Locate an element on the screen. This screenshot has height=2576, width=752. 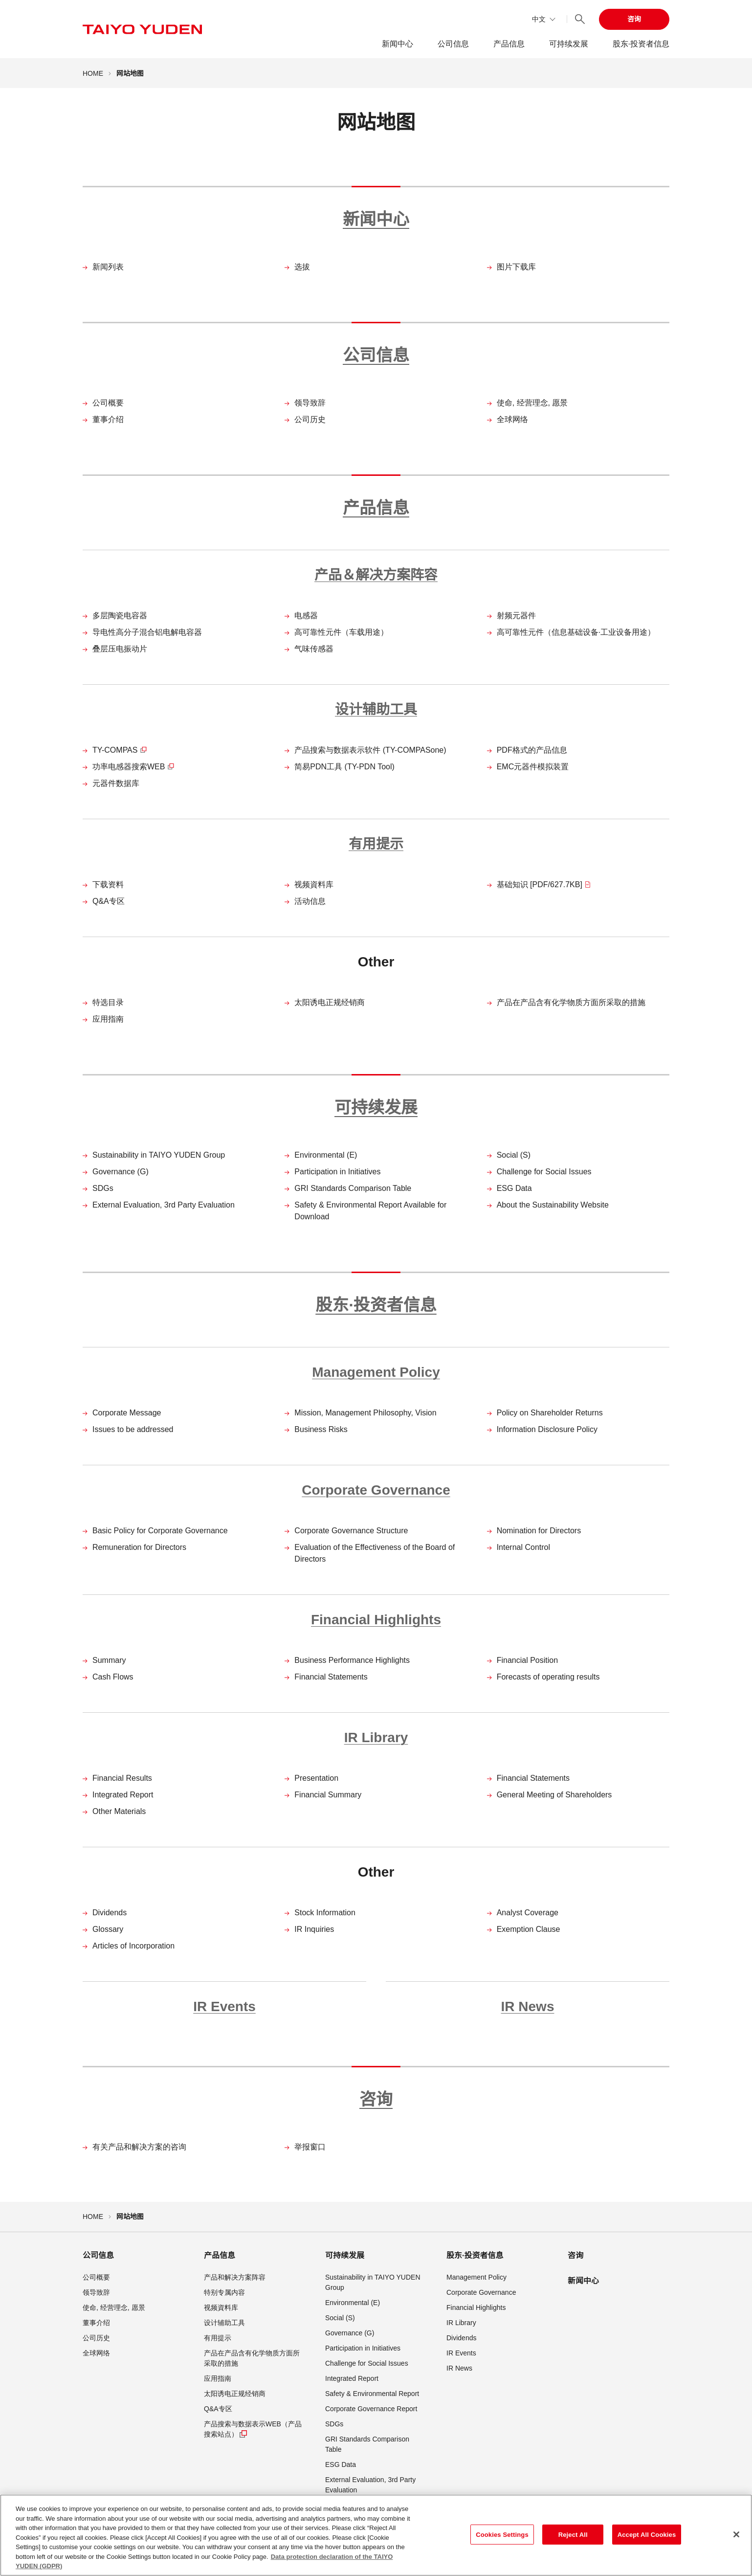
设计辅助工具 is located at coordinates (376, 709).